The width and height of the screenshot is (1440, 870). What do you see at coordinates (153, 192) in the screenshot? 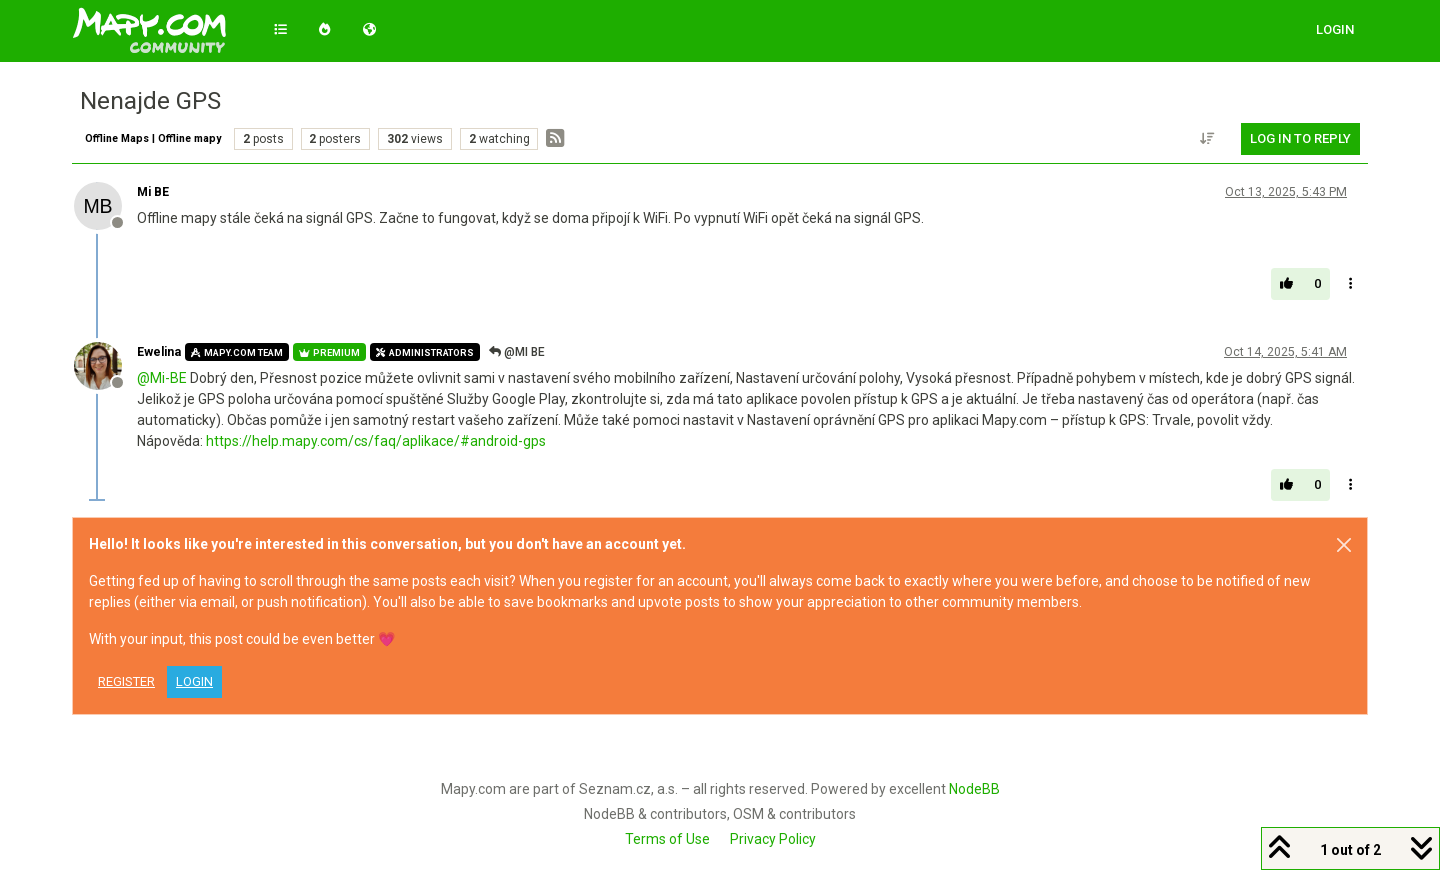
I see `Mi BE` at bounding box center [153, 192].